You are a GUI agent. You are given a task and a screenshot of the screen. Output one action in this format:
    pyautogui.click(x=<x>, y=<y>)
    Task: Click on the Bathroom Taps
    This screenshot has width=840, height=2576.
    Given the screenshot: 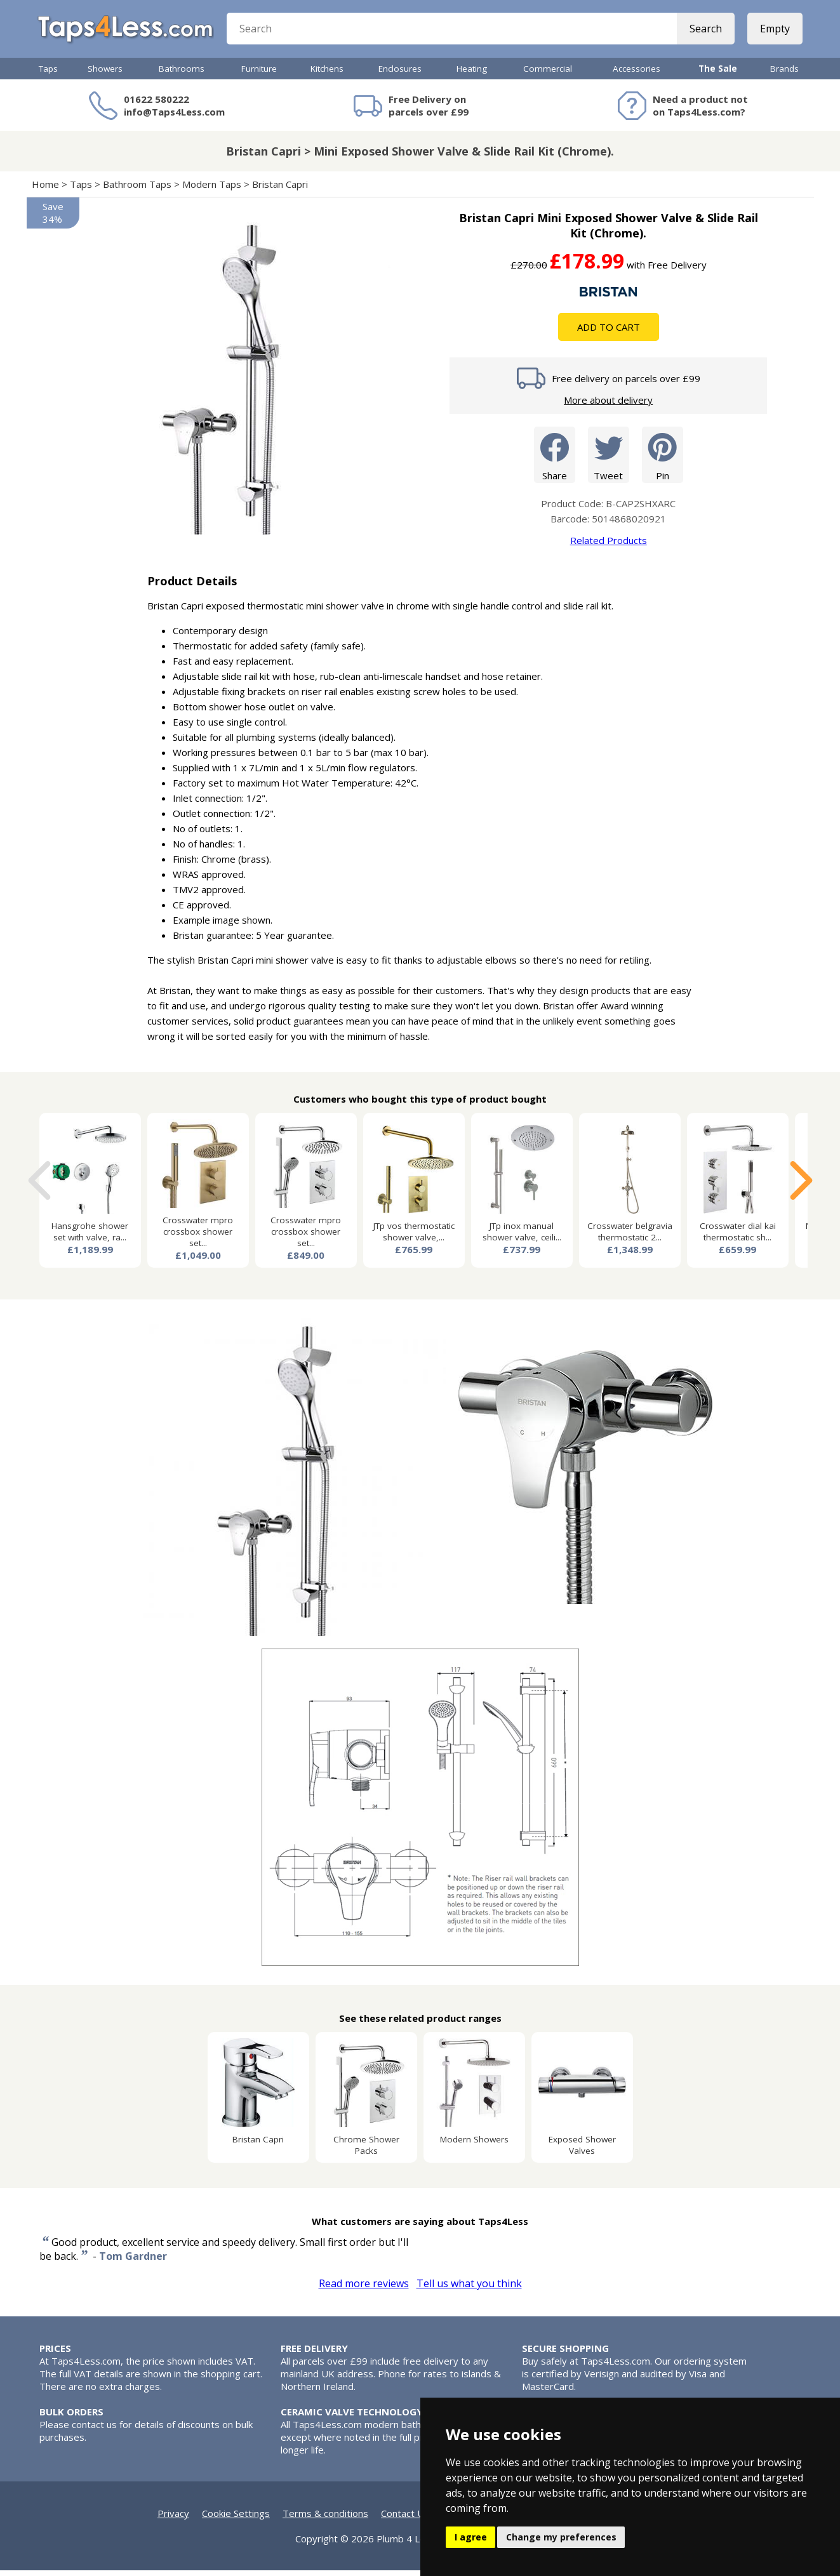 What is the action you would take?
    pyautogui.click(x=137, y=189)
    